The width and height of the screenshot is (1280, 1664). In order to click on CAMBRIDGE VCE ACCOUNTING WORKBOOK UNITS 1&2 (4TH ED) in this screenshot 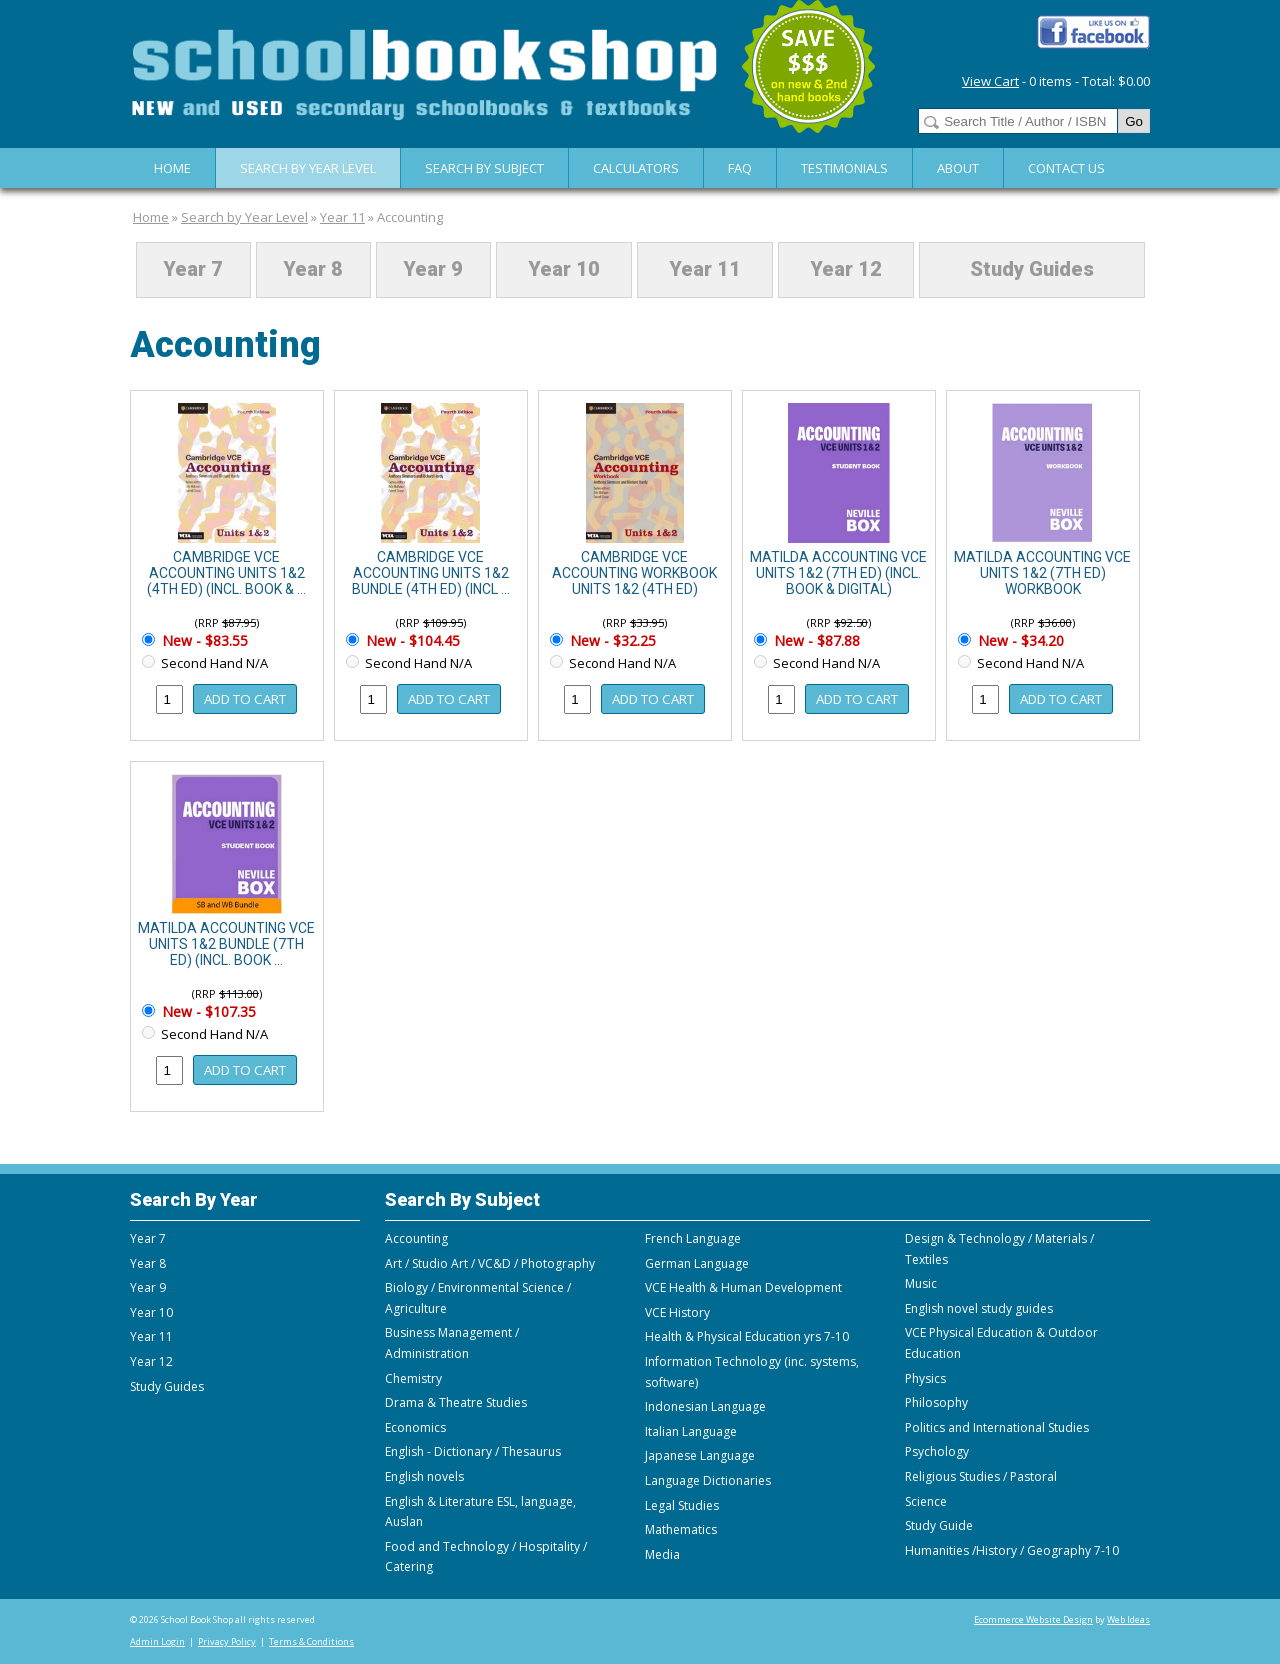, I will do `click(634, 573)`.